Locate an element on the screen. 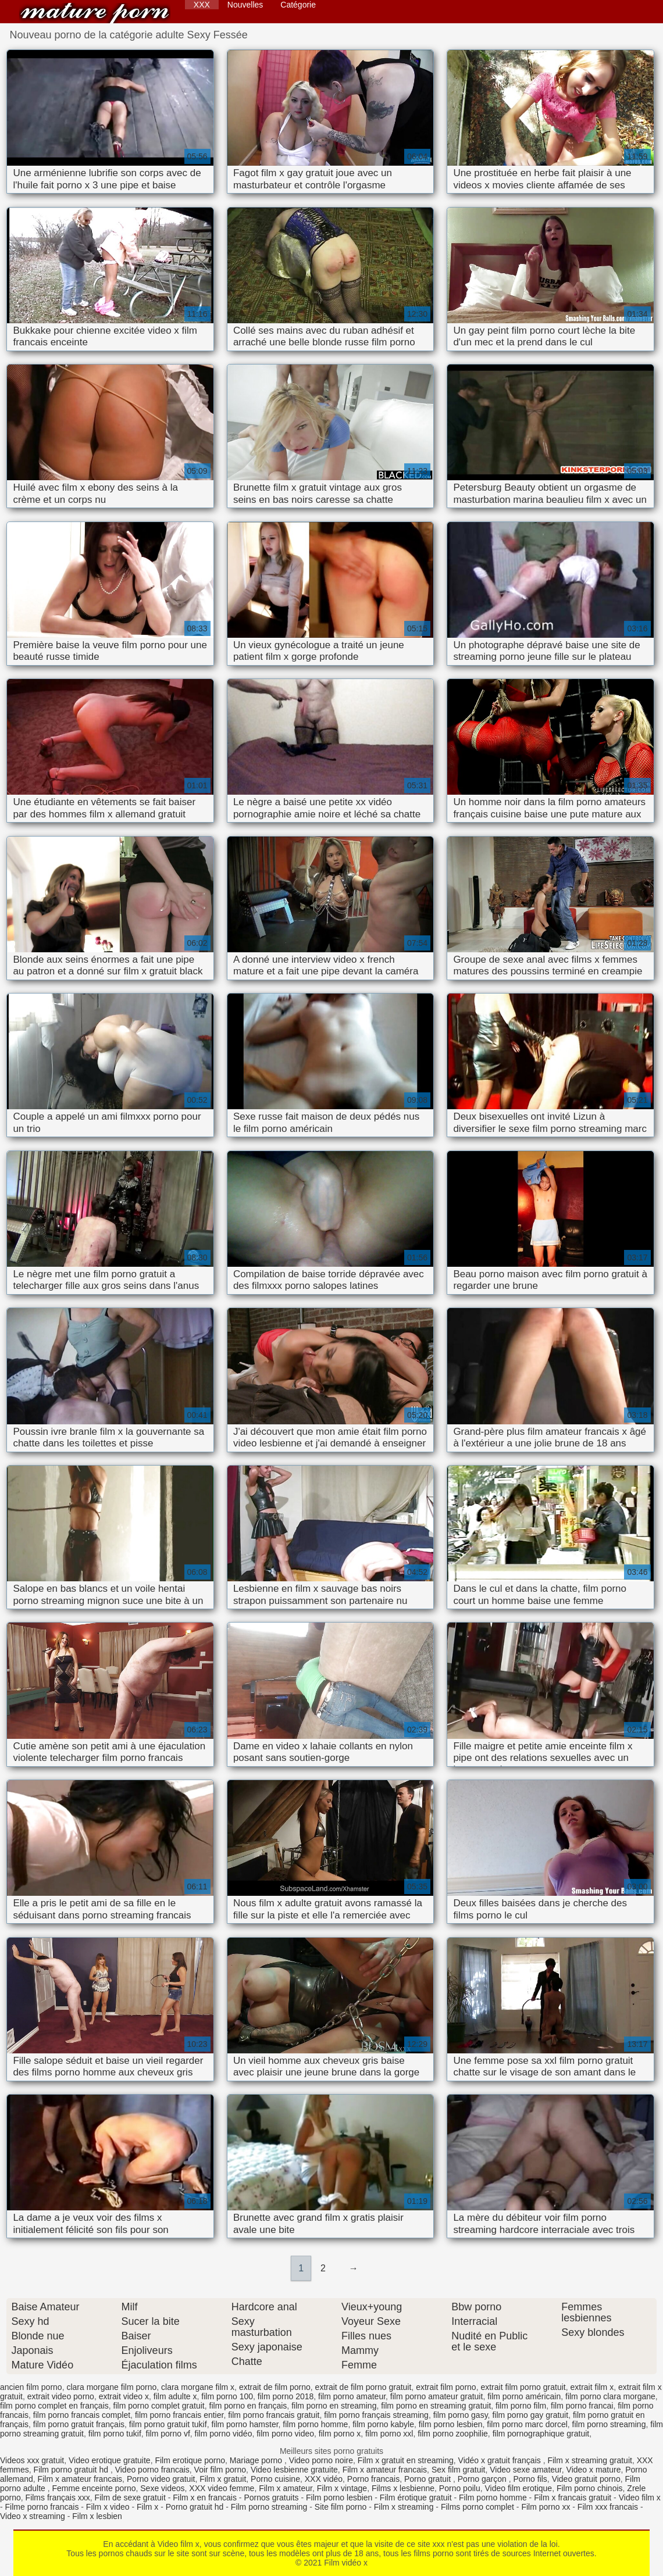  Porno poilu is located at coordinates (459, 2488).